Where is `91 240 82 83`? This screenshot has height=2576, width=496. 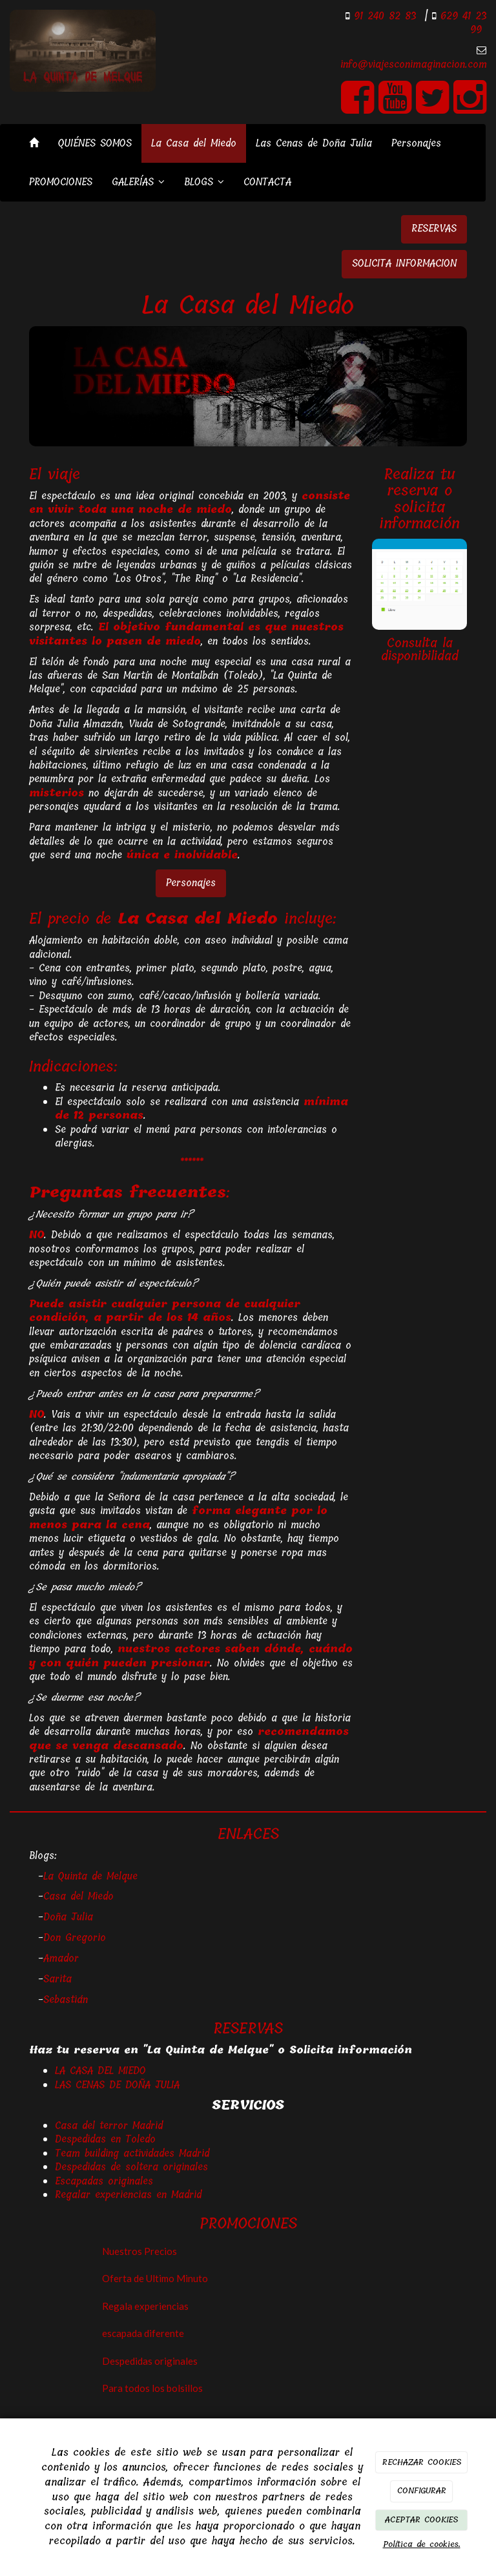
91 240 82 83 is located at coordinates (382, 16).